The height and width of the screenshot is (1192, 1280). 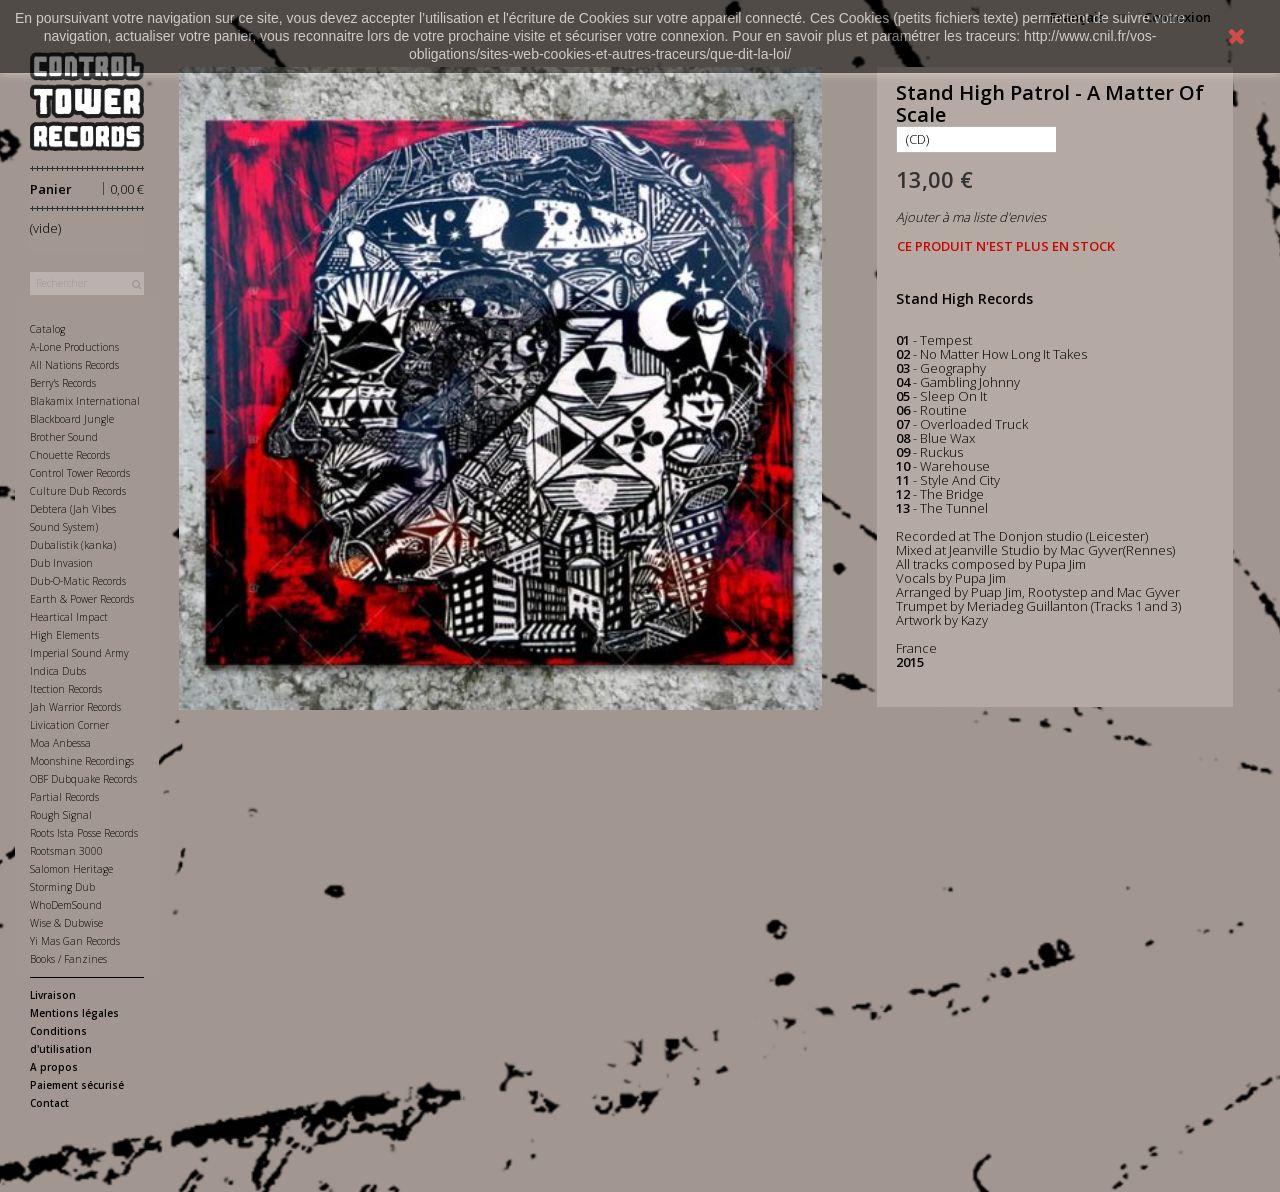 I want to click on Berry's Records, so click(x=63, y=383).